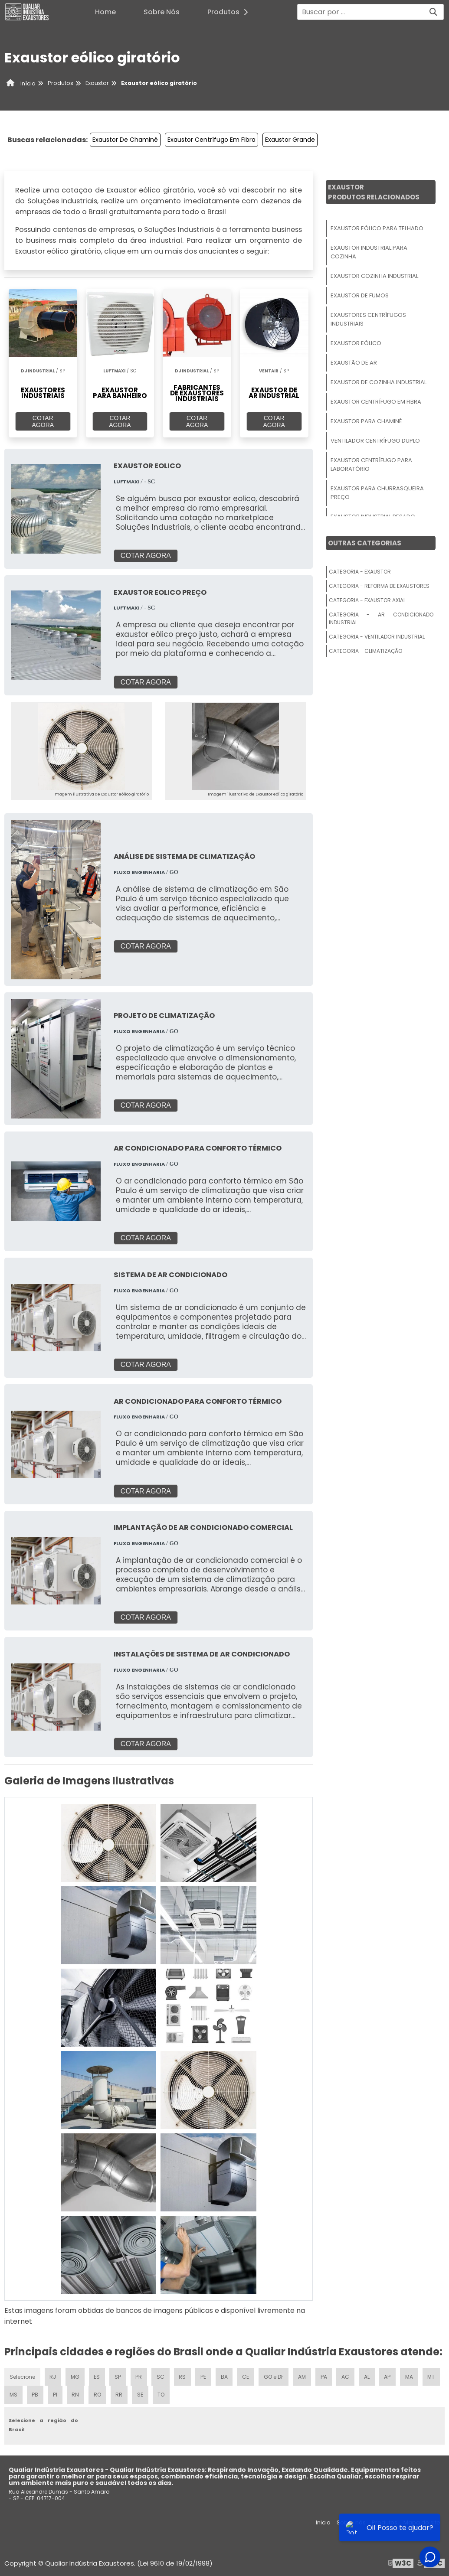  Describe the element at coordinates (377, 228) in the screenshot. I see `Exaustor Eólico Para Telhado` at that location.